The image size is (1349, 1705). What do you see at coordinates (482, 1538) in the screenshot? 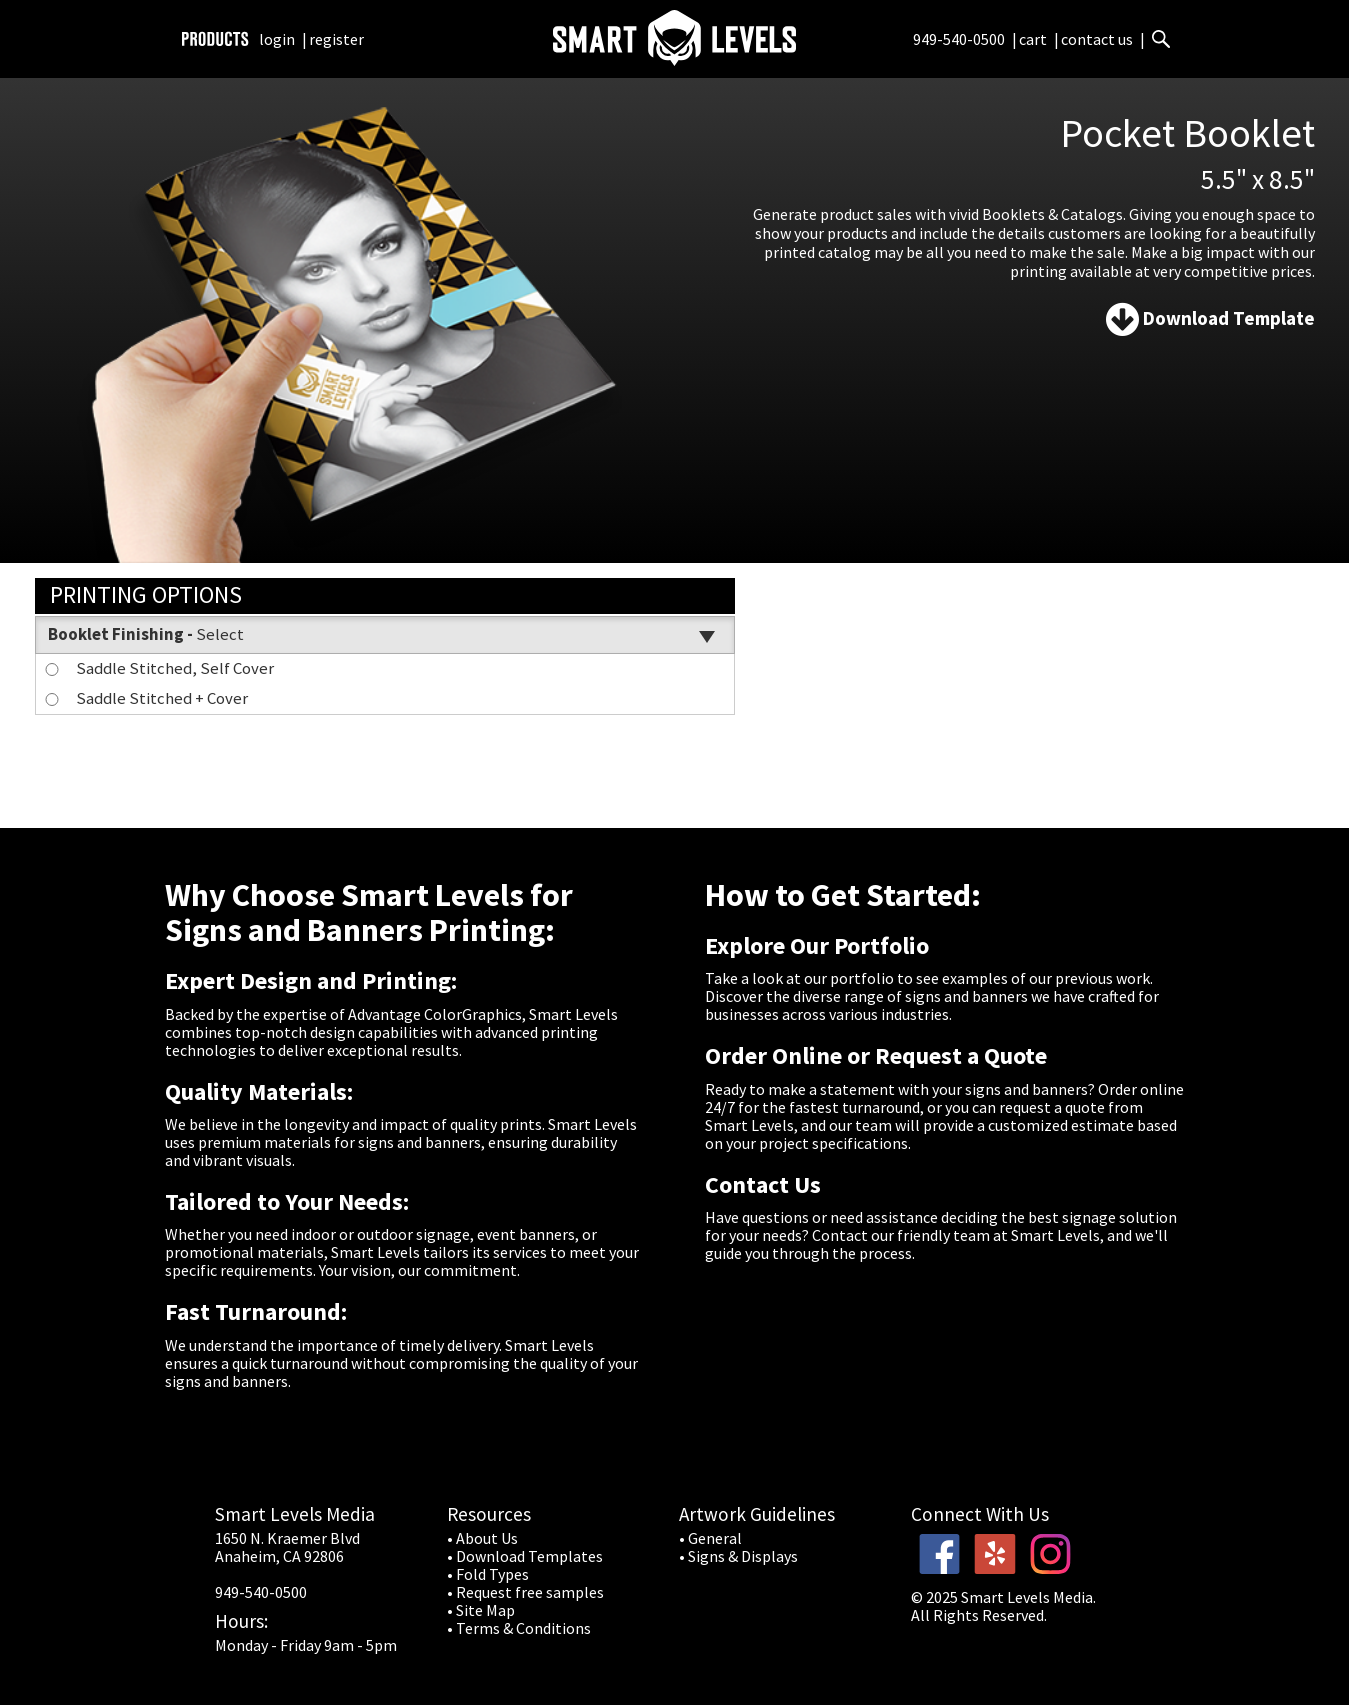
I see `• About Us` at bounding box center [482, 1538].